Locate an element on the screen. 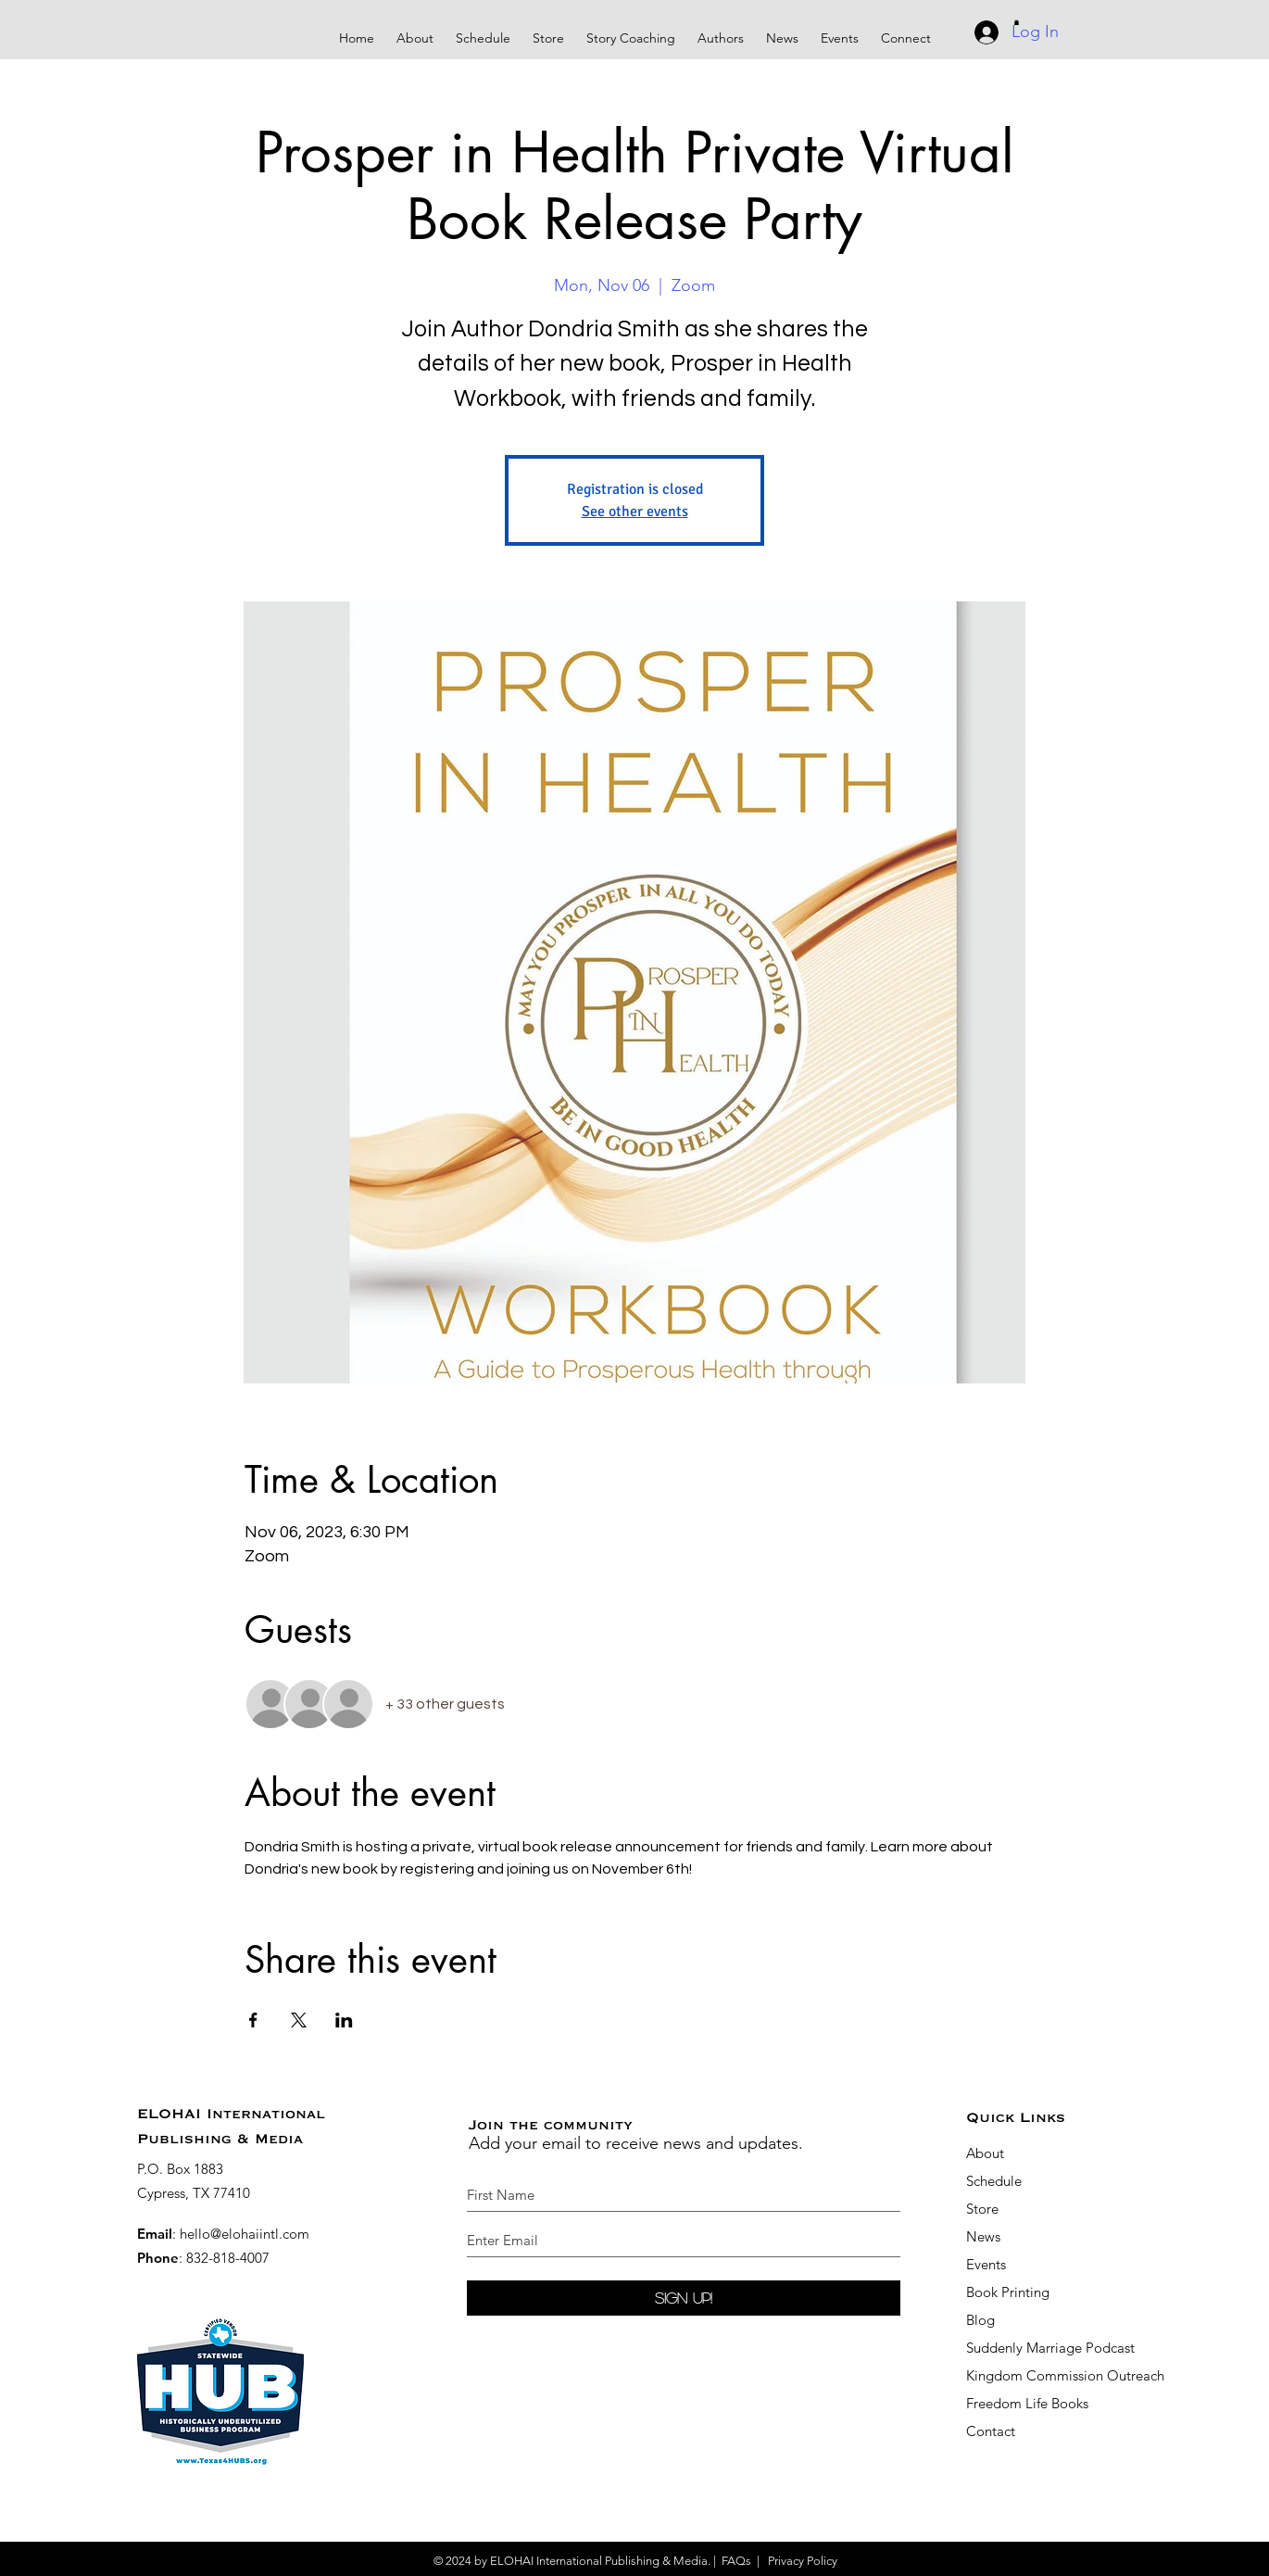  [button] is located at coordinates (630, 30).